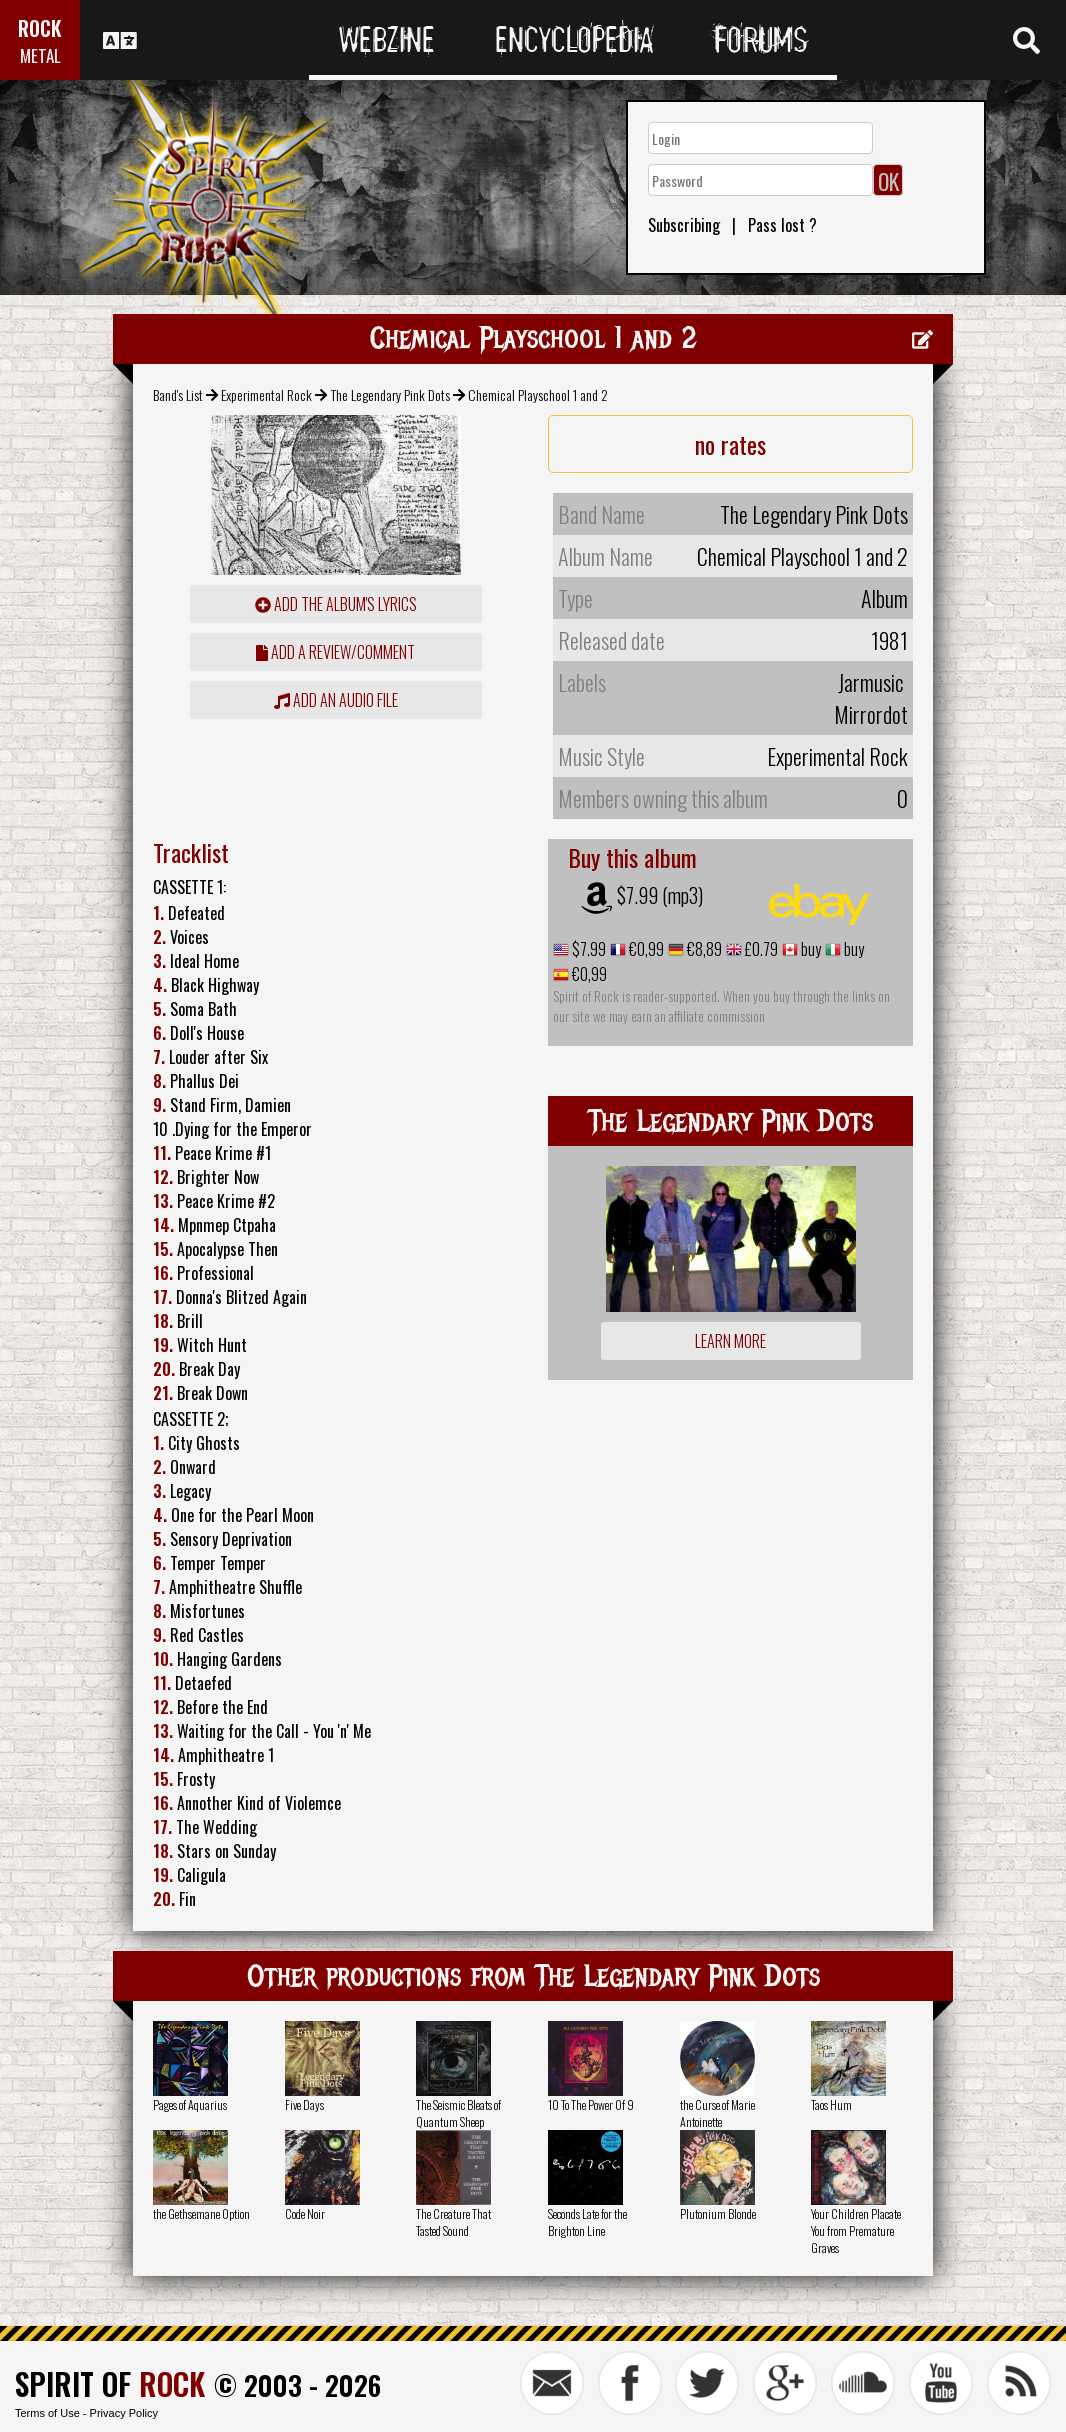 The image size is (1066, 2432). Describe the element at coordinates (47, 2413) in the screenshot. I see `Terms of Use` at that location.